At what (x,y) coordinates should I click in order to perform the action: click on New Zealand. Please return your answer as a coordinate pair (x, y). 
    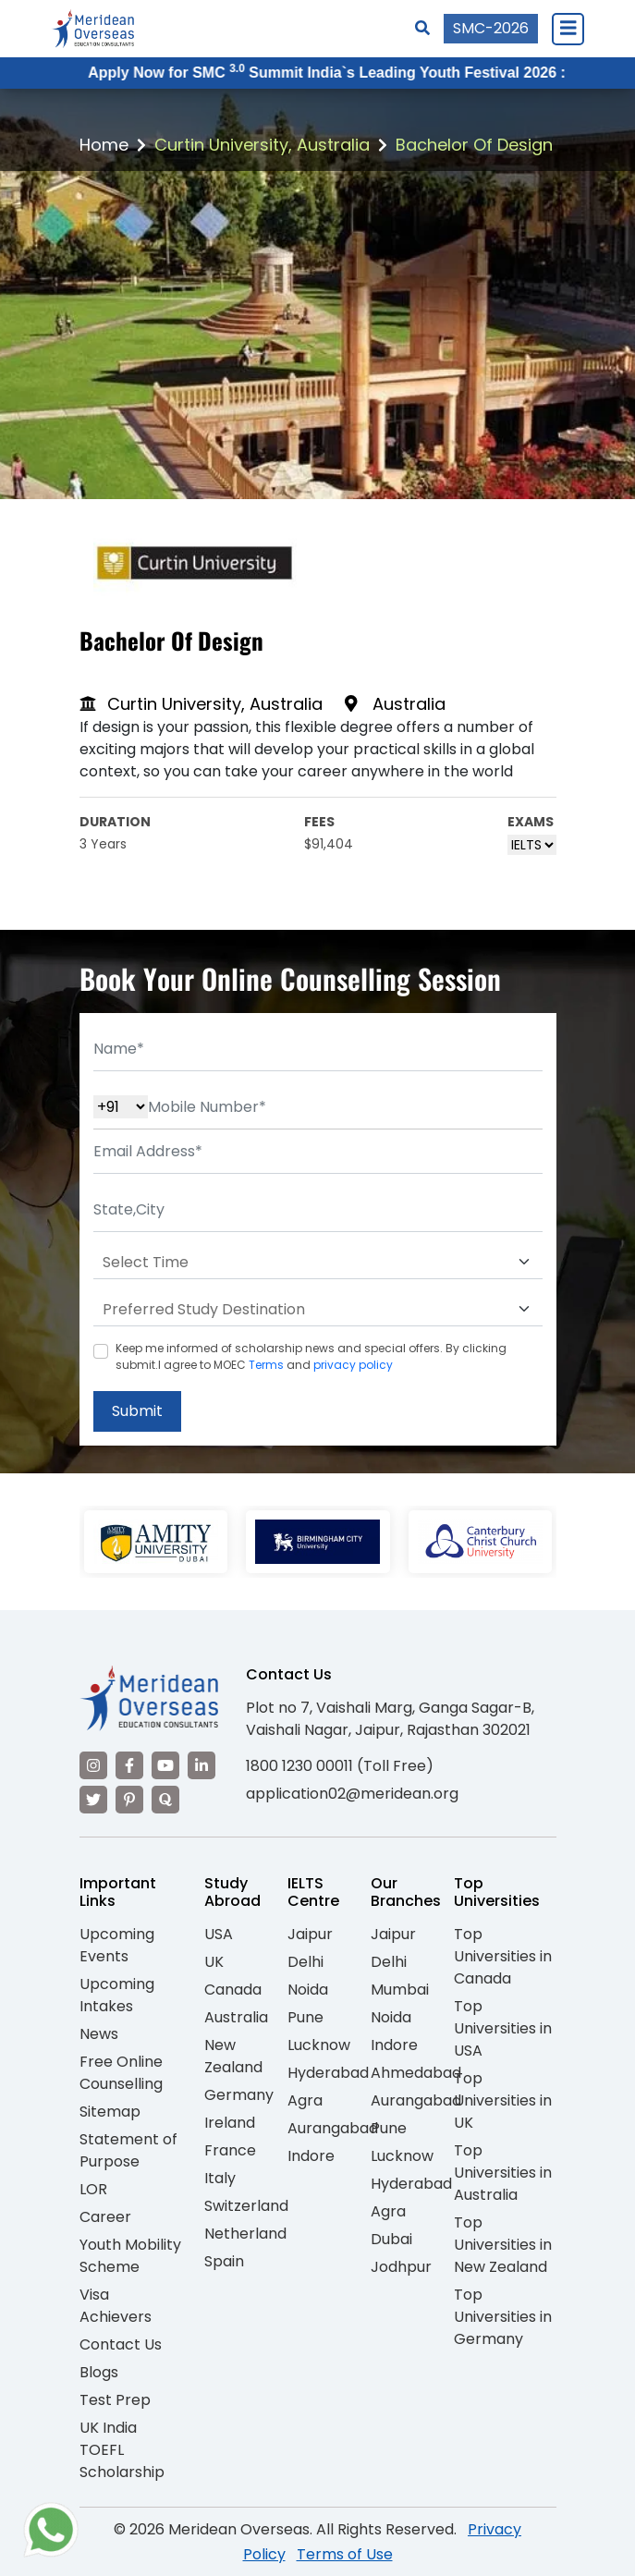
    Looking at the image, I should click on (233, 2056).